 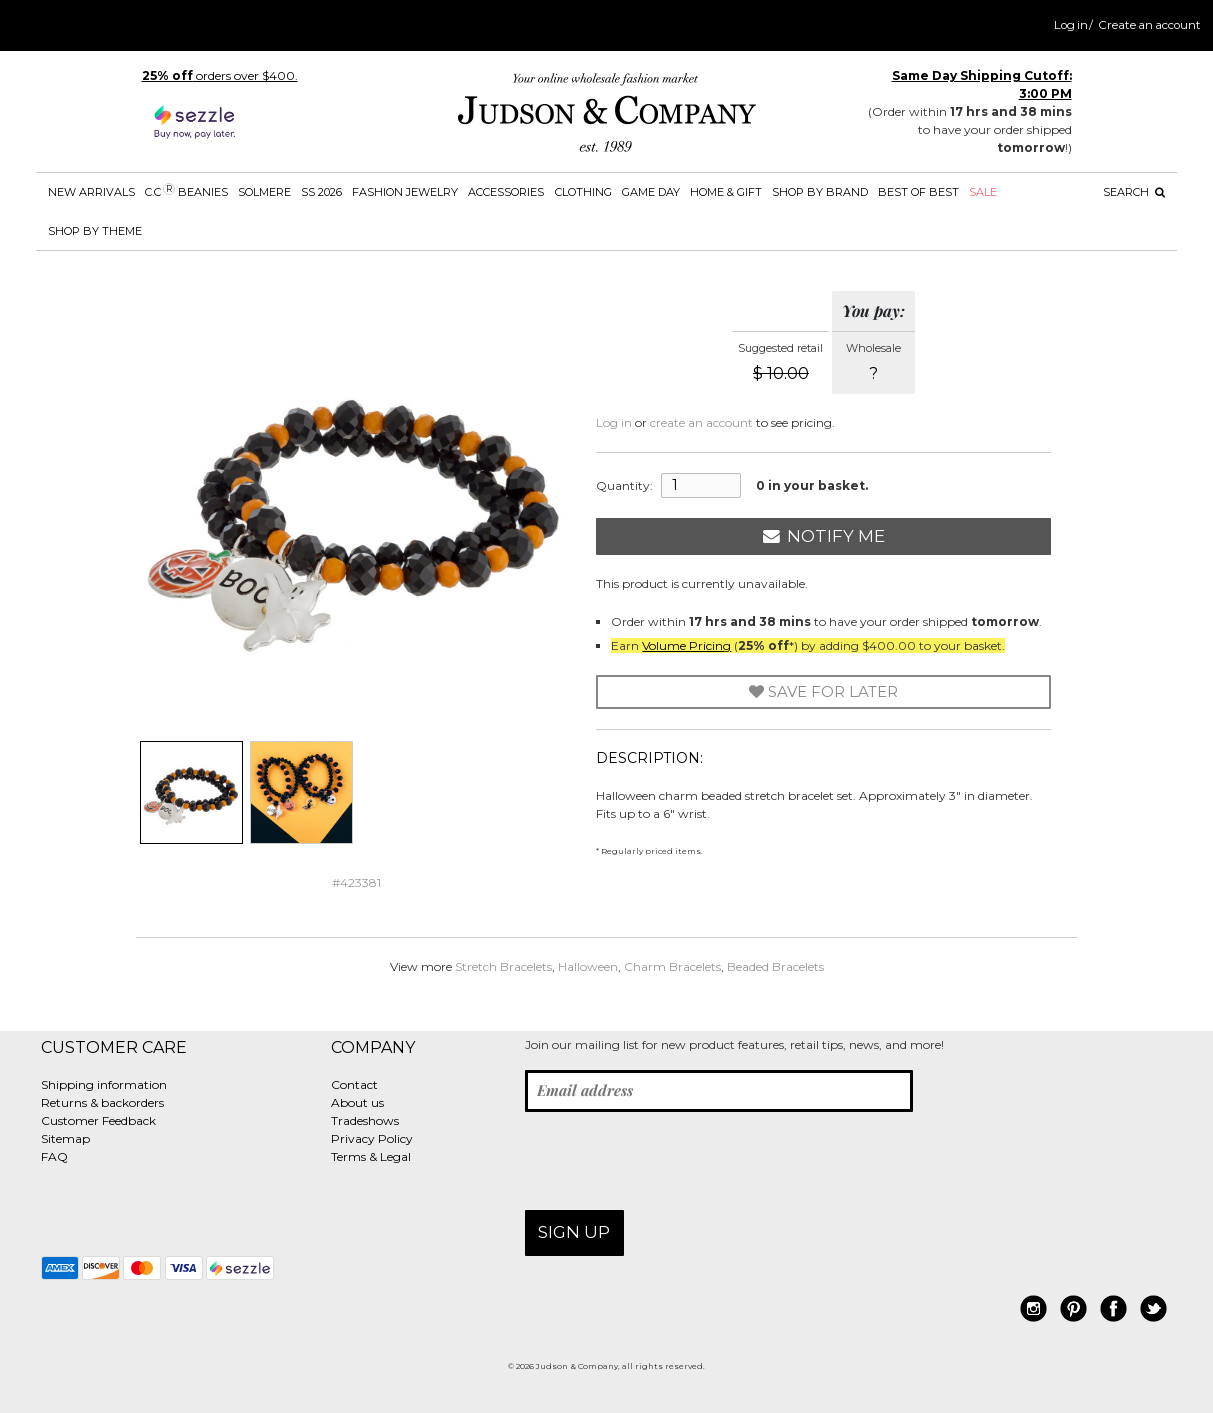 What do you see at coordinates (775, 966) in the screenshot?
I see `Beaded Bracelets` at bounding box center [775, 966].